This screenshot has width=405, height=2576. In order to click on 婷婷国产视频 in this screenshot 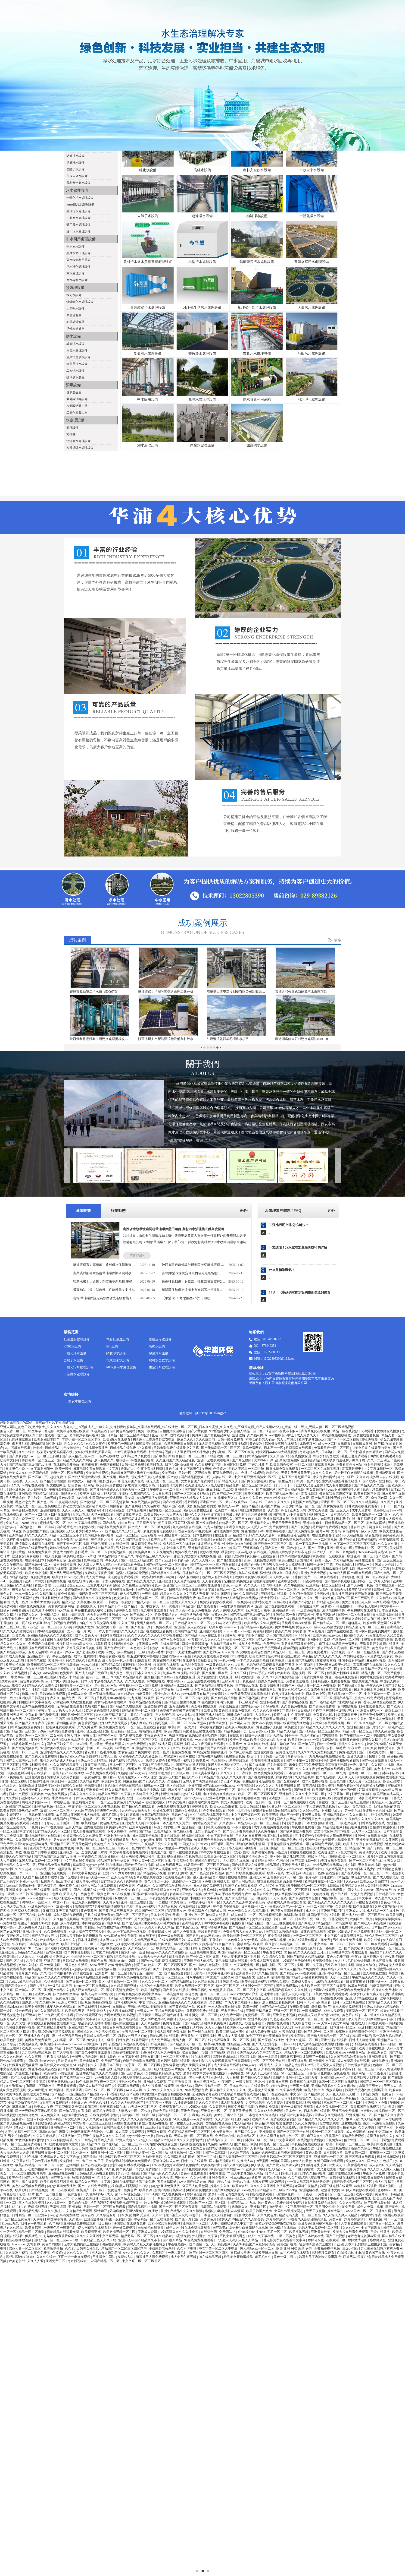, I will do `click(287, 2244)`.